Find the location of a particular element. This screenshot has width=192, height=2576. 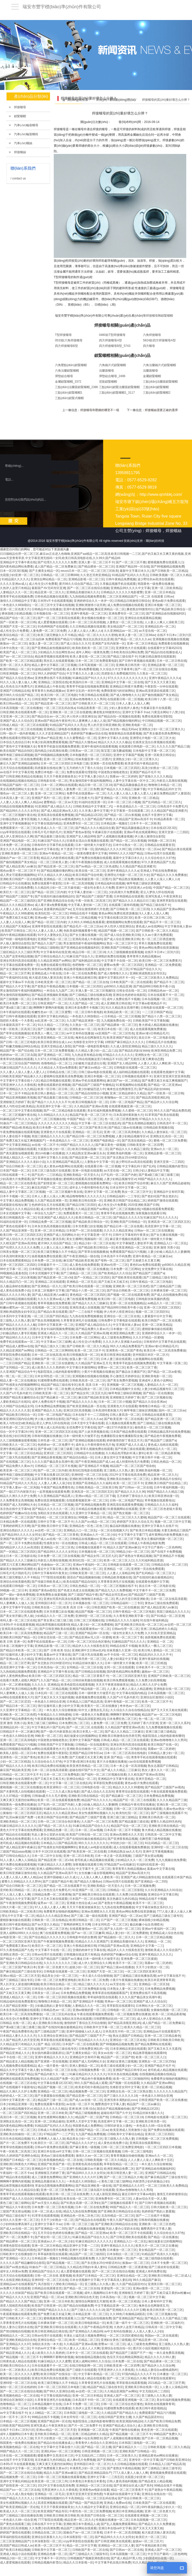

国产精品久久久久精品三级麻下载 is located at coordinates (123, 789).